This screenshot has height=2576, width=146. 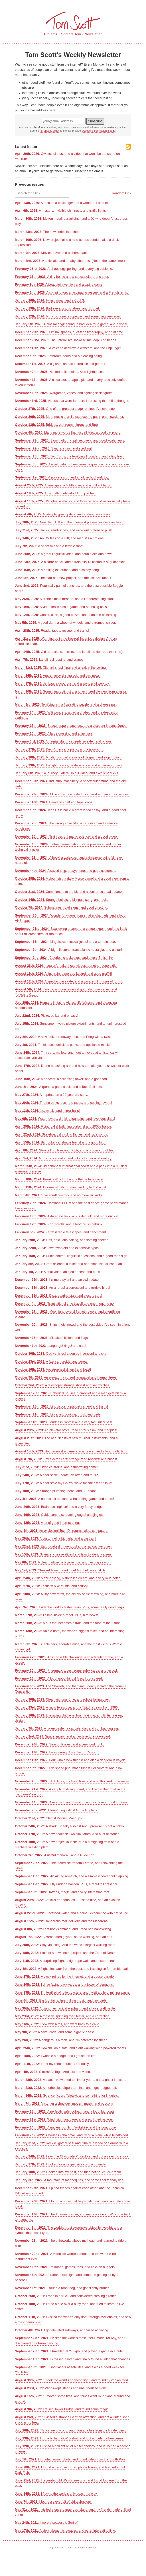 I want to click on : Brain hacking! ice! and a very fancy bridge!, so click(x=59, y=1507).